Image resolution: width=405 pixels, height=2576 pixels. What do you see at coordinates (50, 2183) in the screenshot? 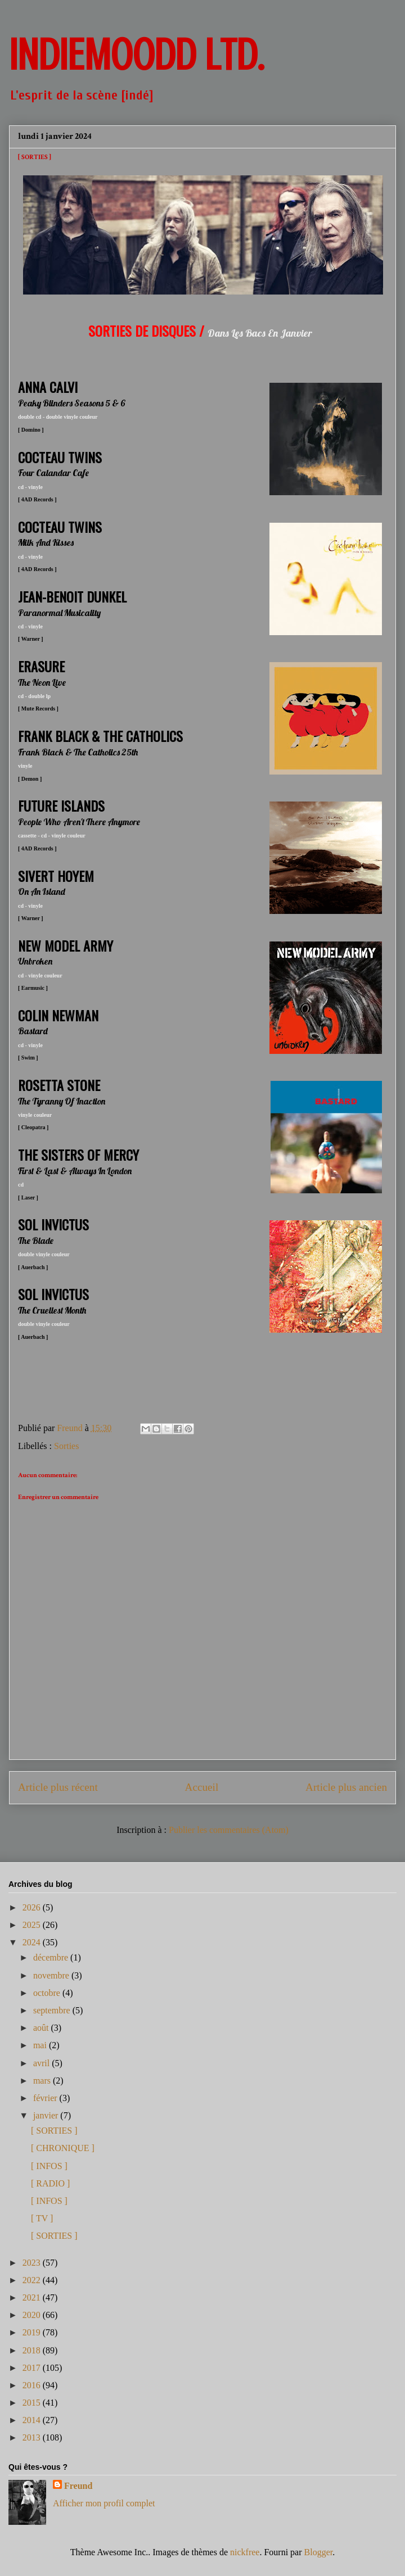
I see `[ RADIO ]` at bounding box center [50, 2183].